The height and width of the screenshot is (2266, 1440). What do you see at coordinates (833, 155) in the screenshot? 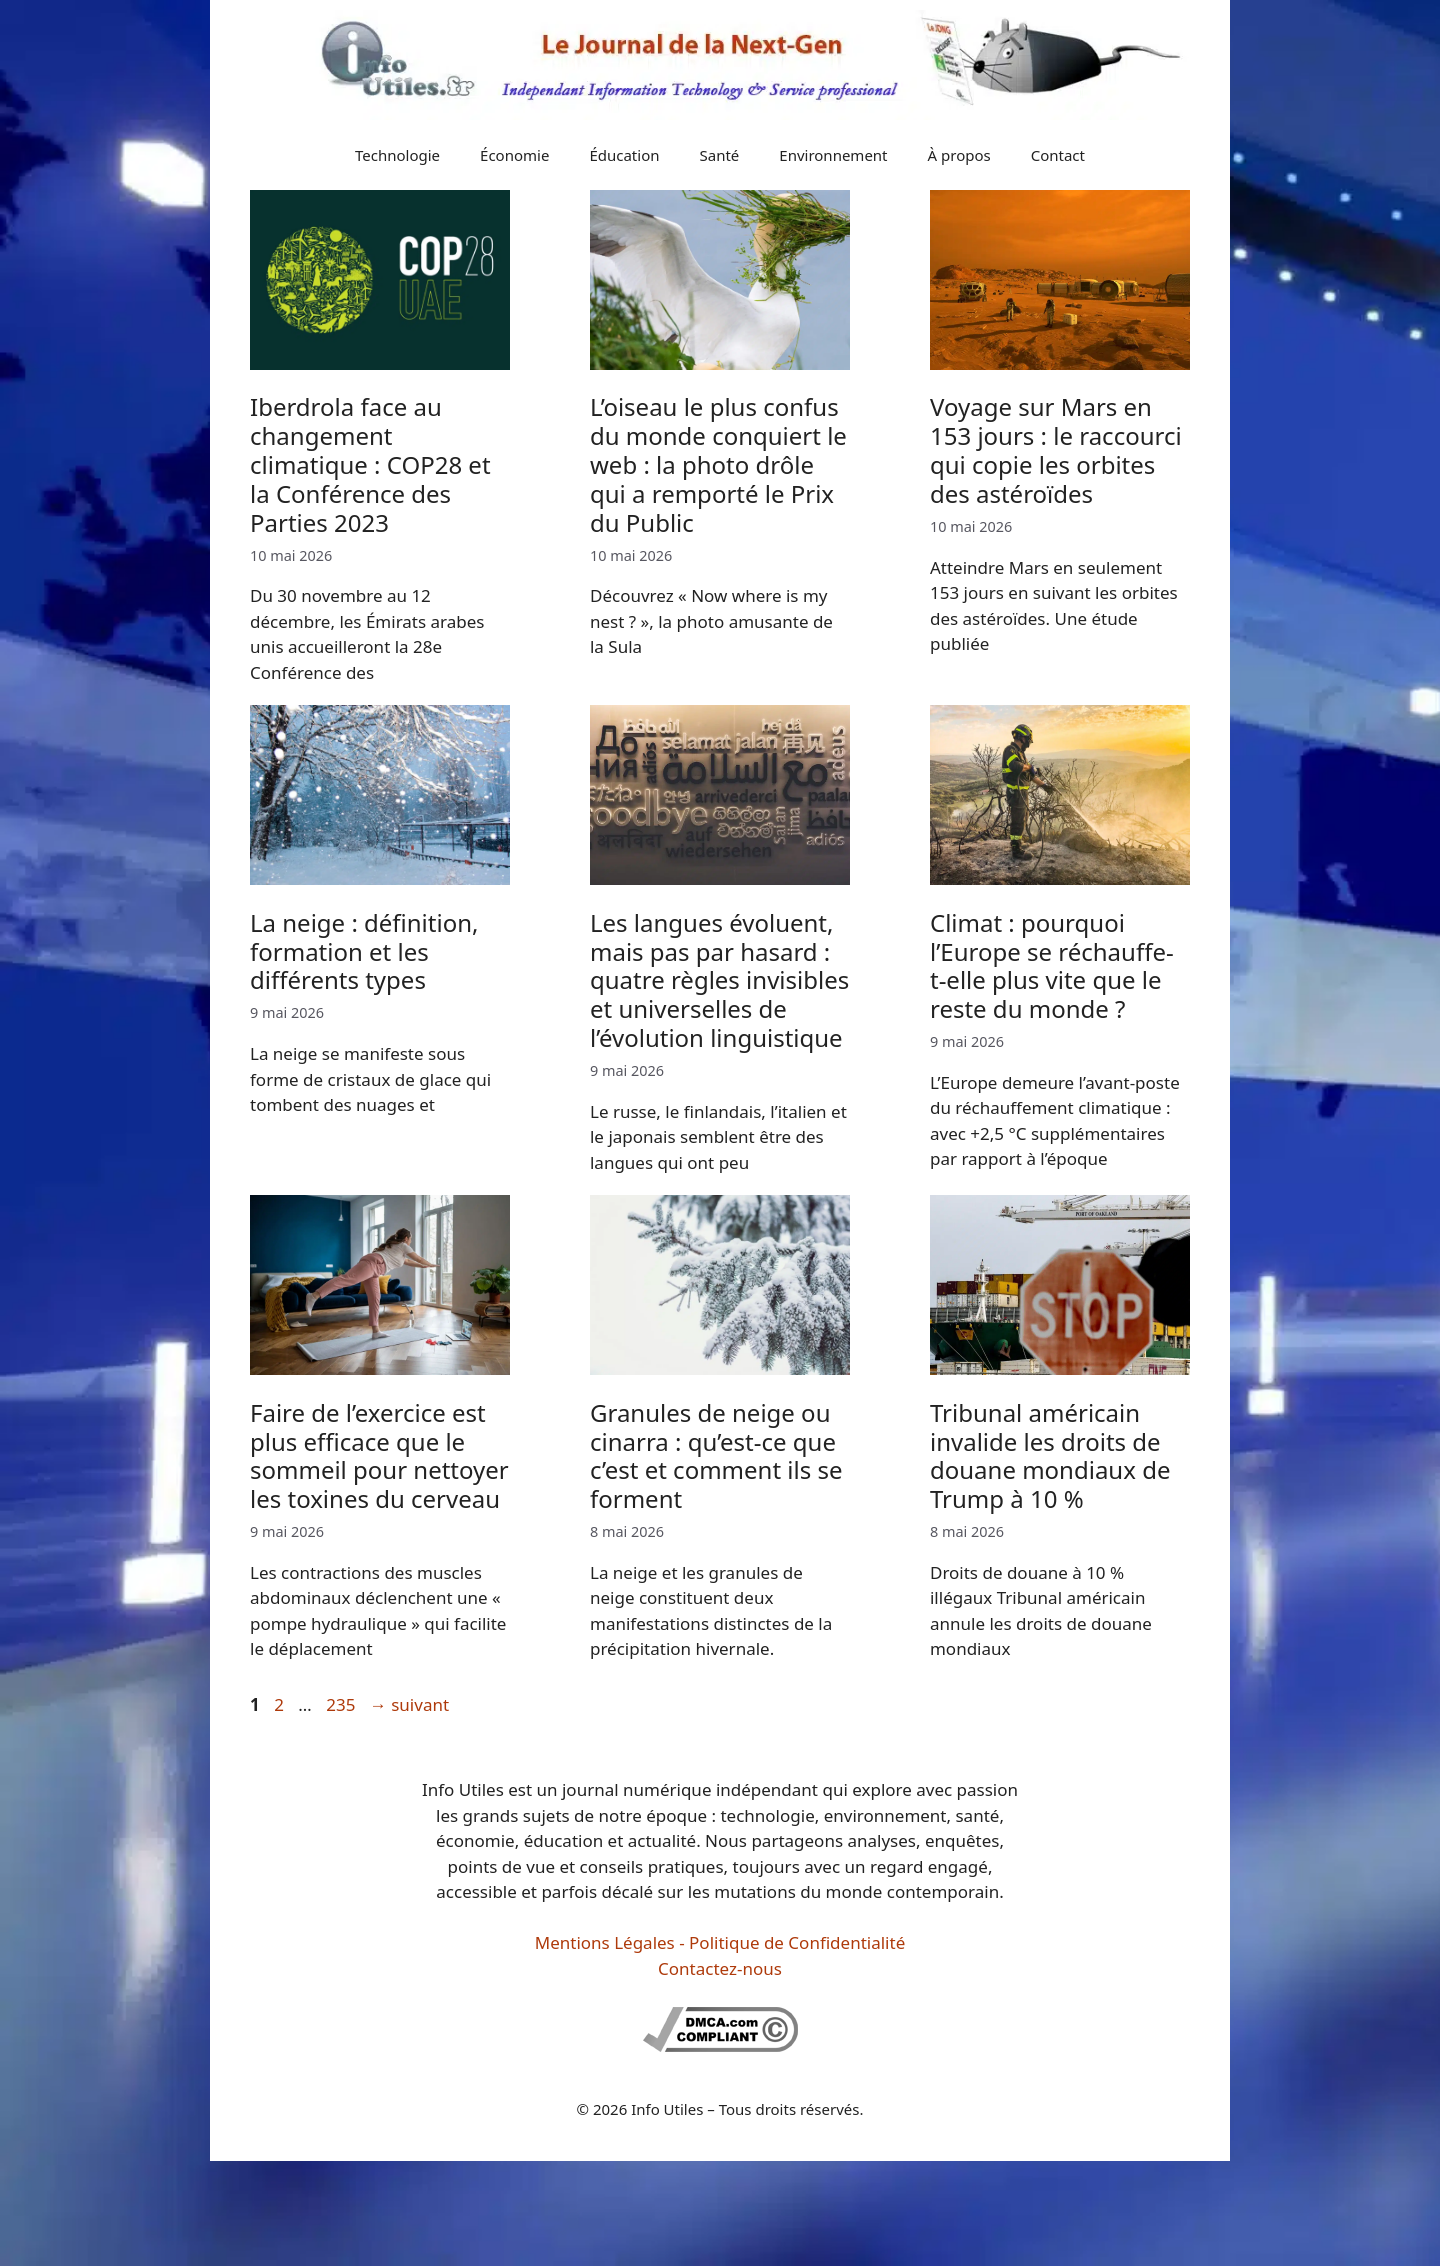
I see `Environnement` at bounding box center [833, 155].